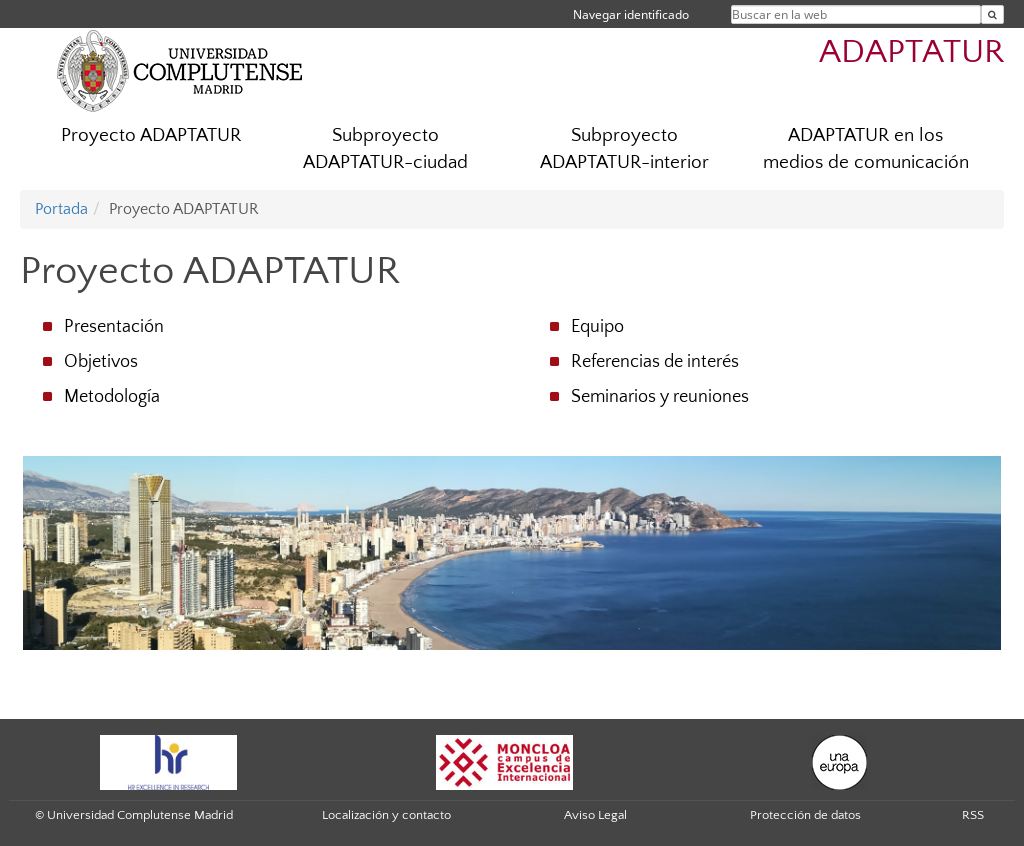 Image resolution: width=1024 pixels, height=846 pixels. What do you see at coordinates (866, 149) in the screenshot?
I see `ADAPTATUR en los medios de comunicación` at bounding box center [866, 149].